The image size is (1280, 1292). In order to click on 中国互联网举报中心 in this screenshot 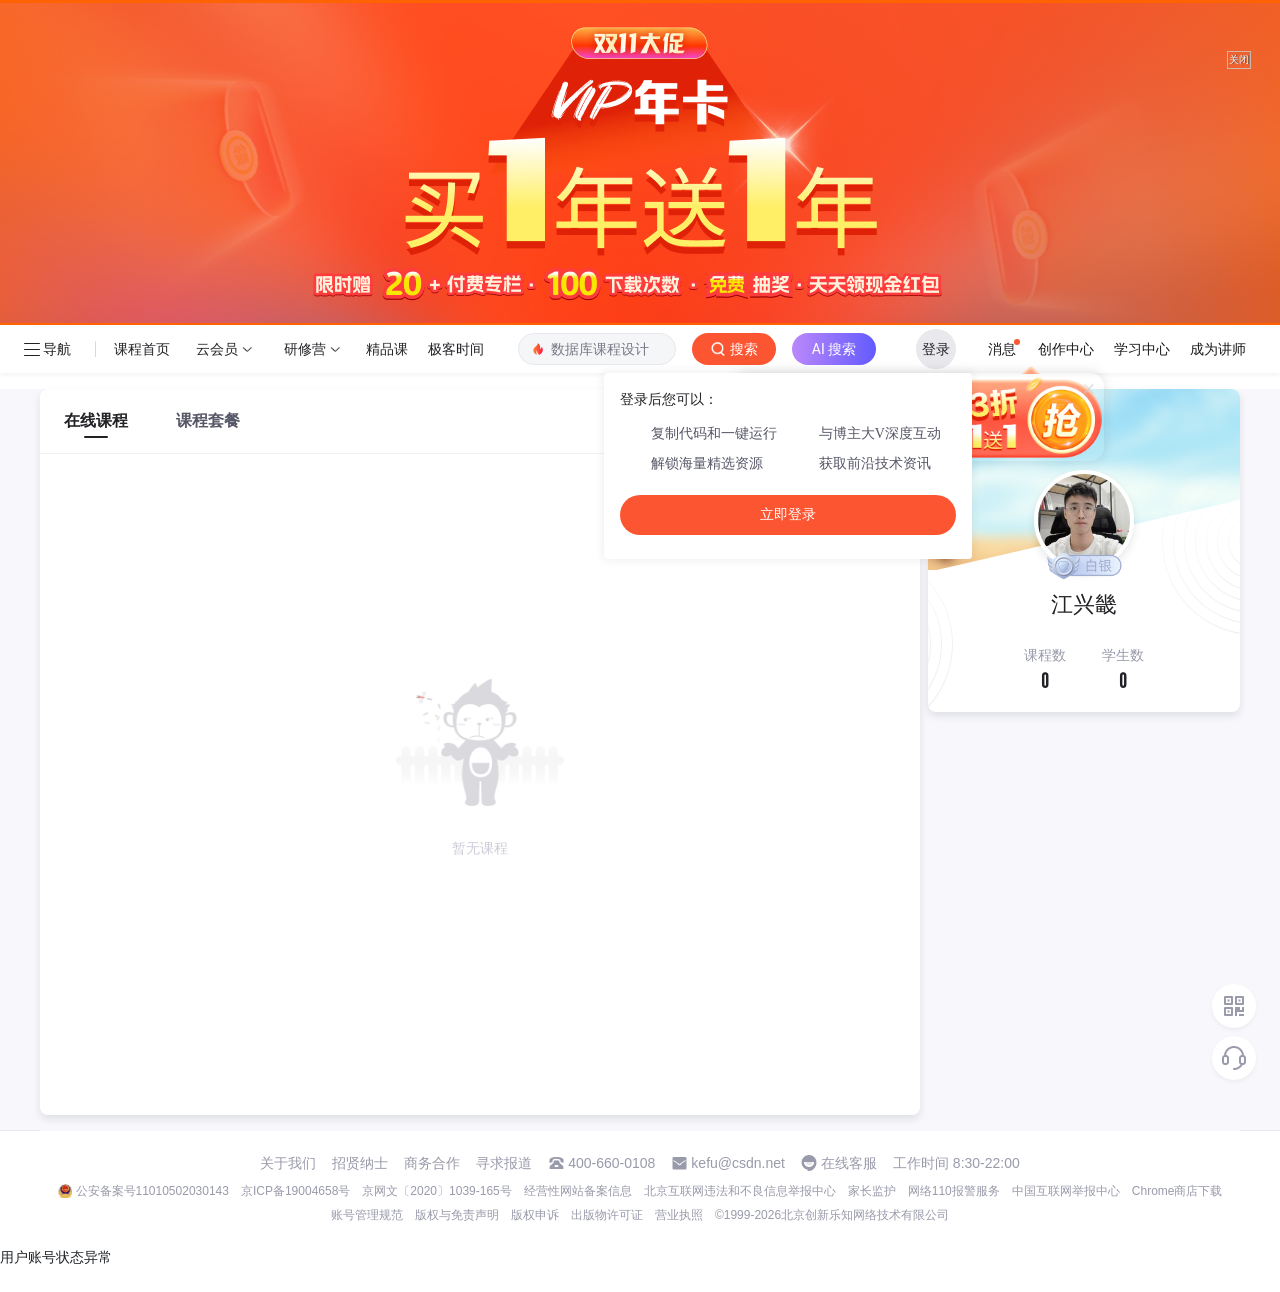, I will do `click(1066, 1191)`.